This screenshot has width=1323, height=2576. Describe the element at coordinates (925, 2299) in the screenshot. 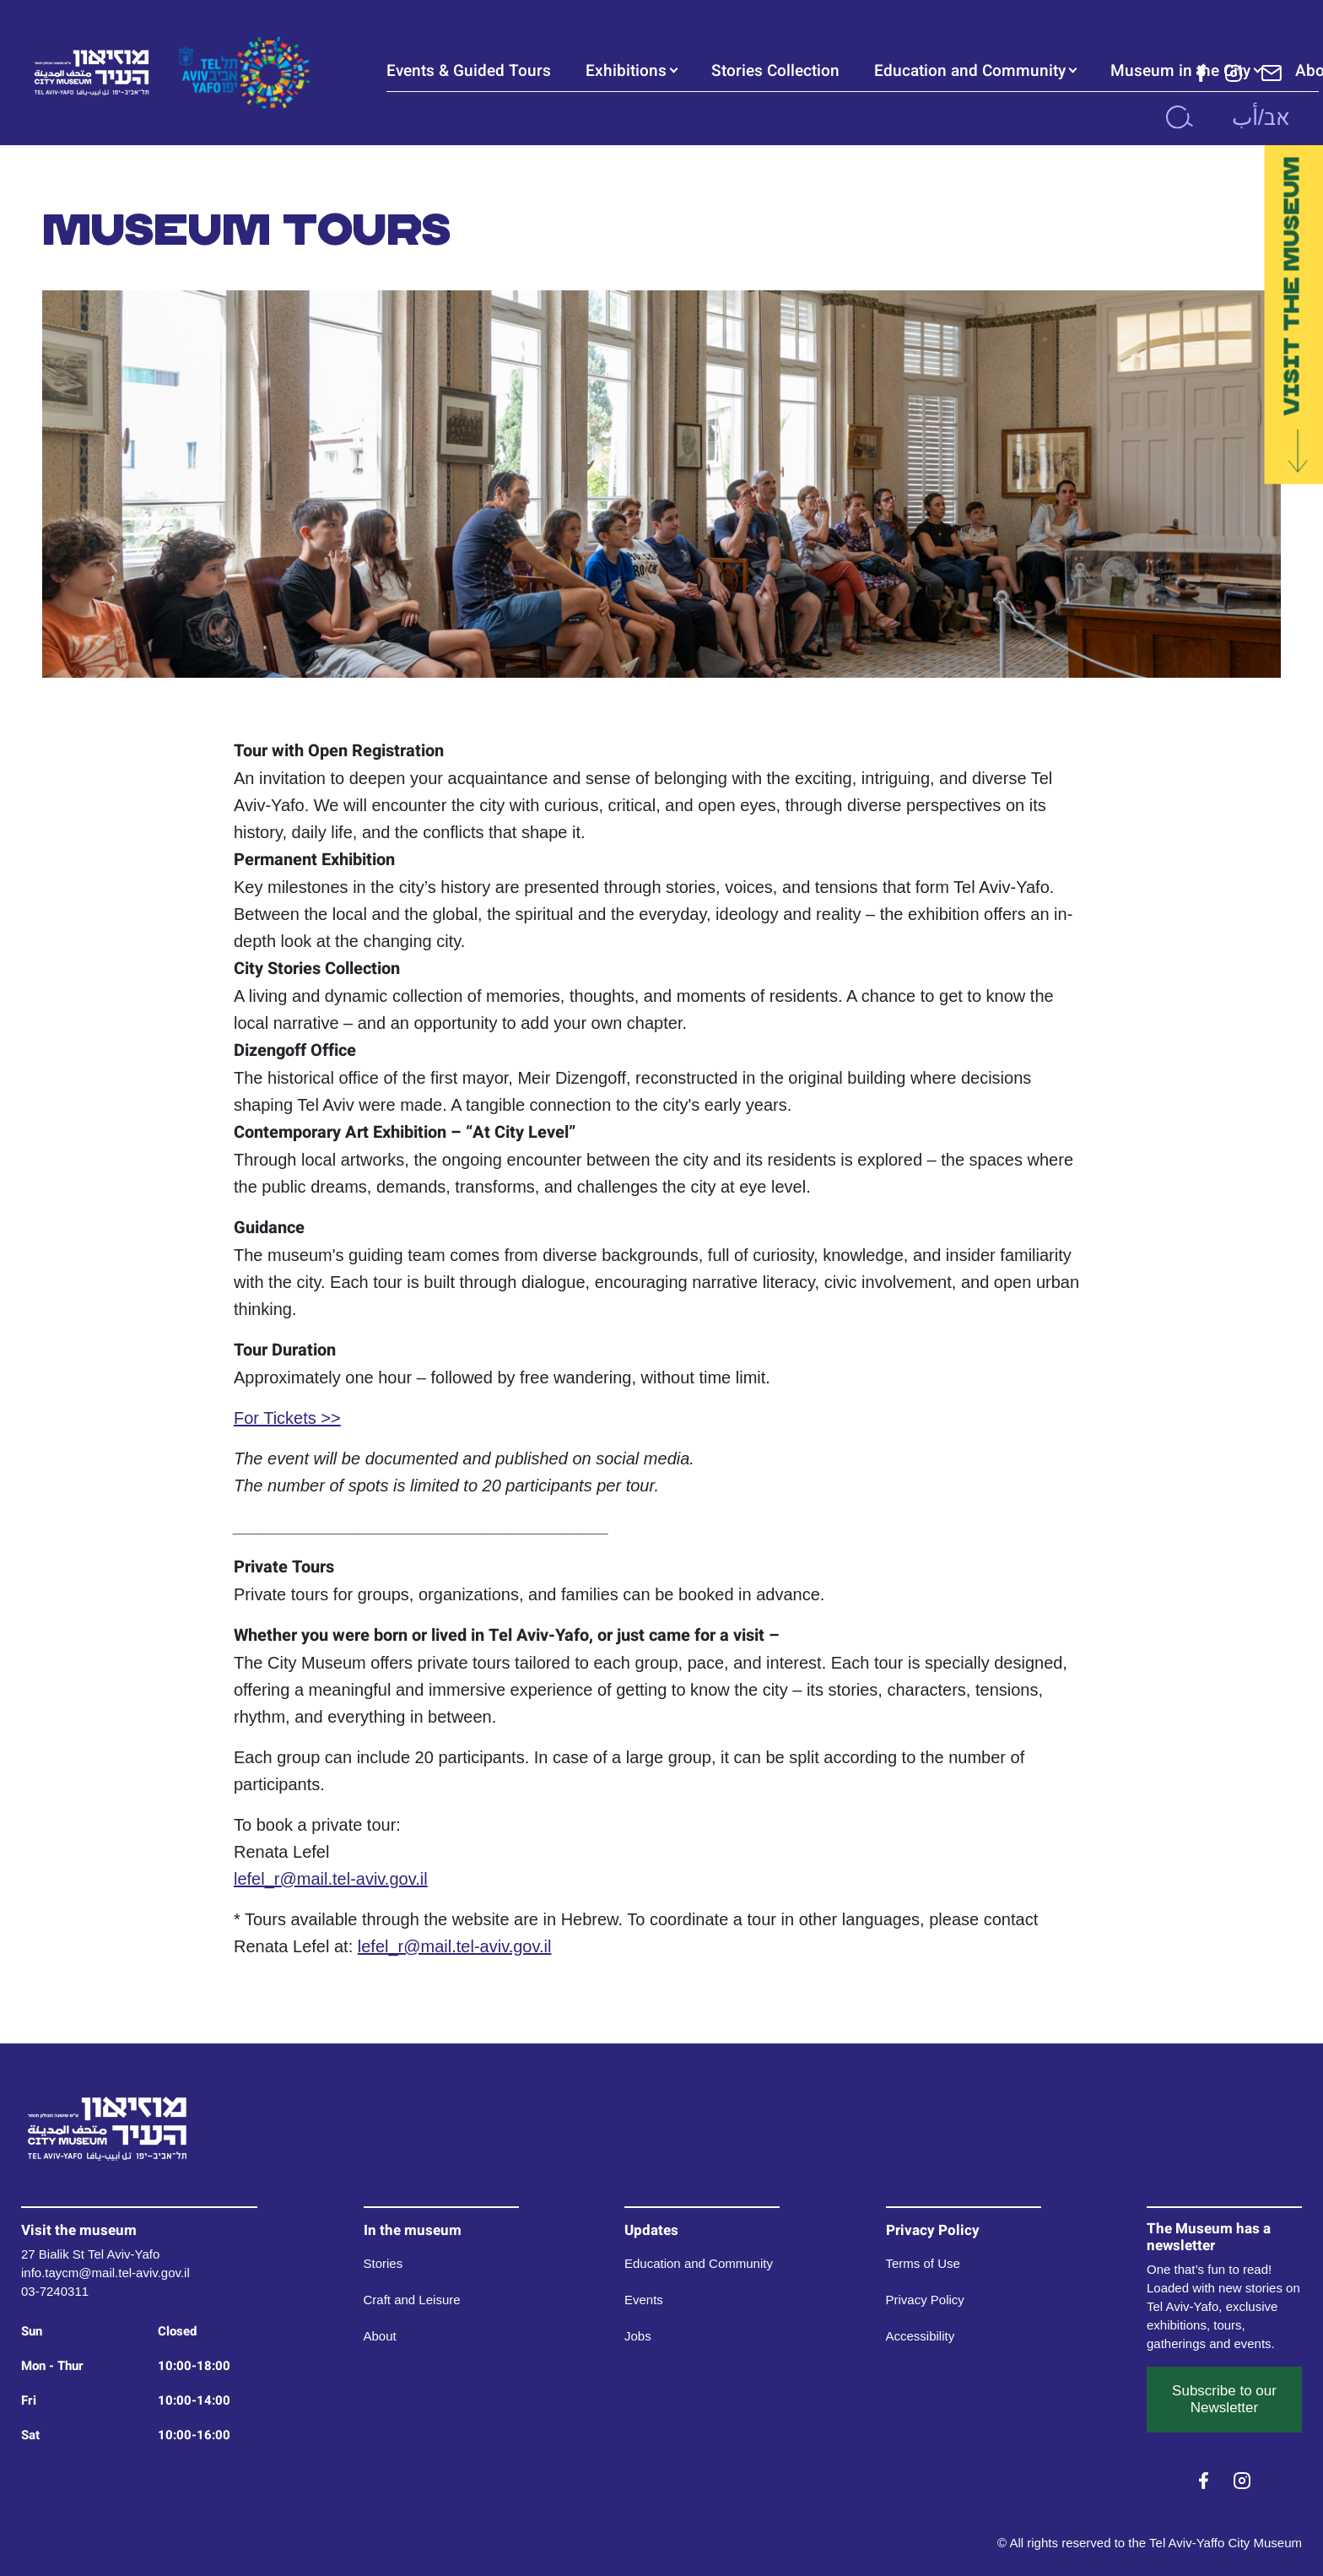

I see `Privacy Policy` at that location.